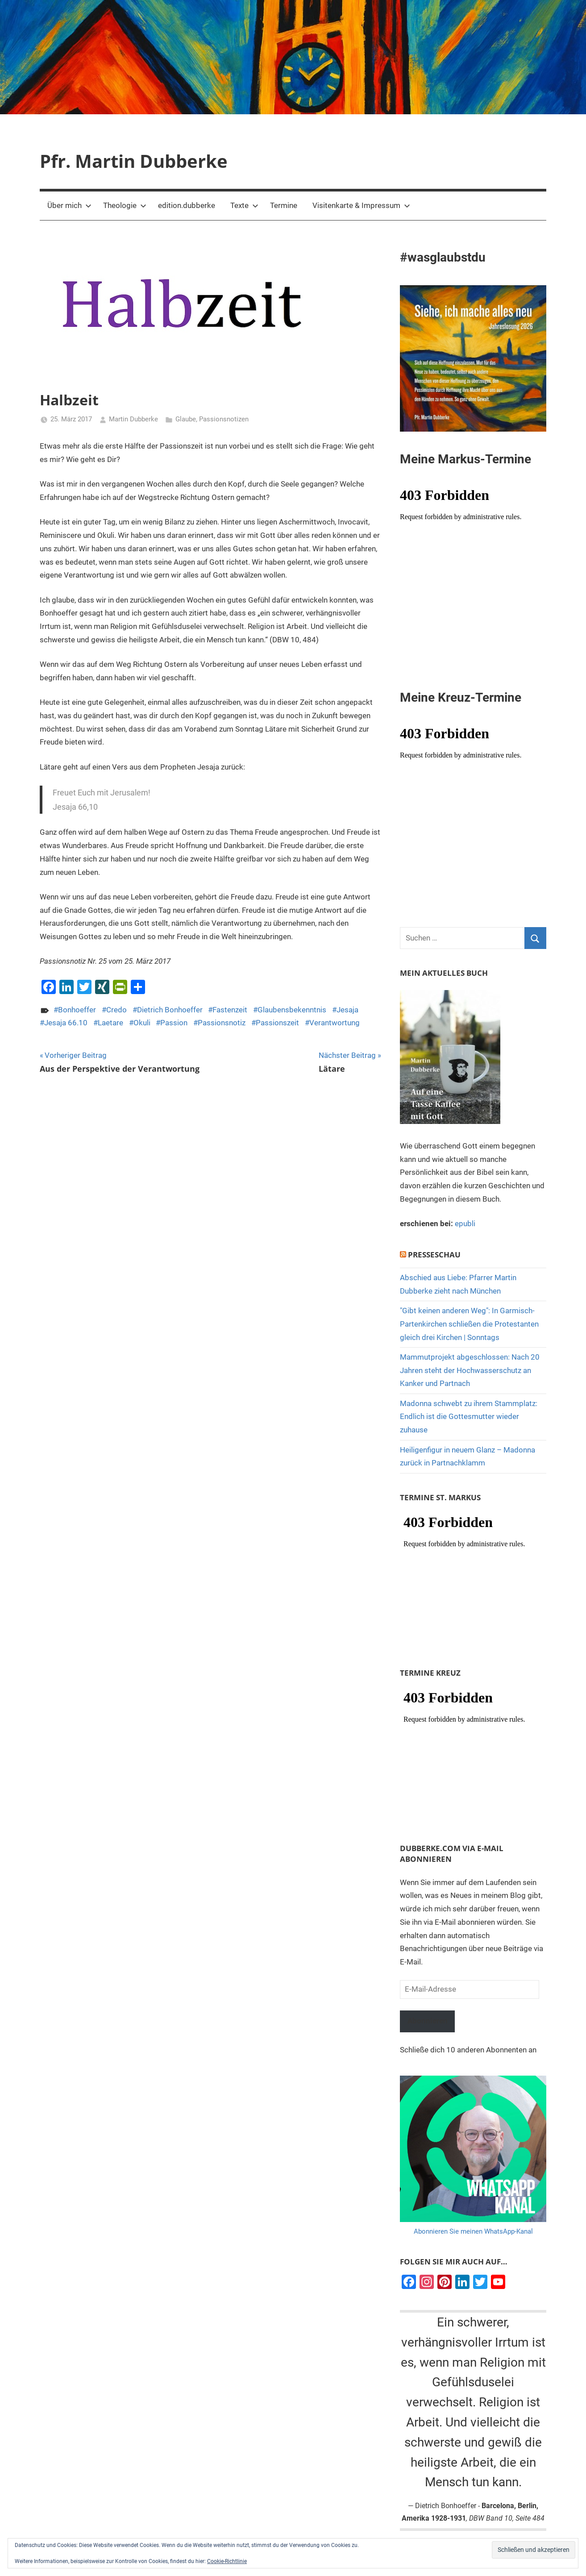 This screenshot has height=2576, width=586. I want to click on Credo, so click(116, 1009).